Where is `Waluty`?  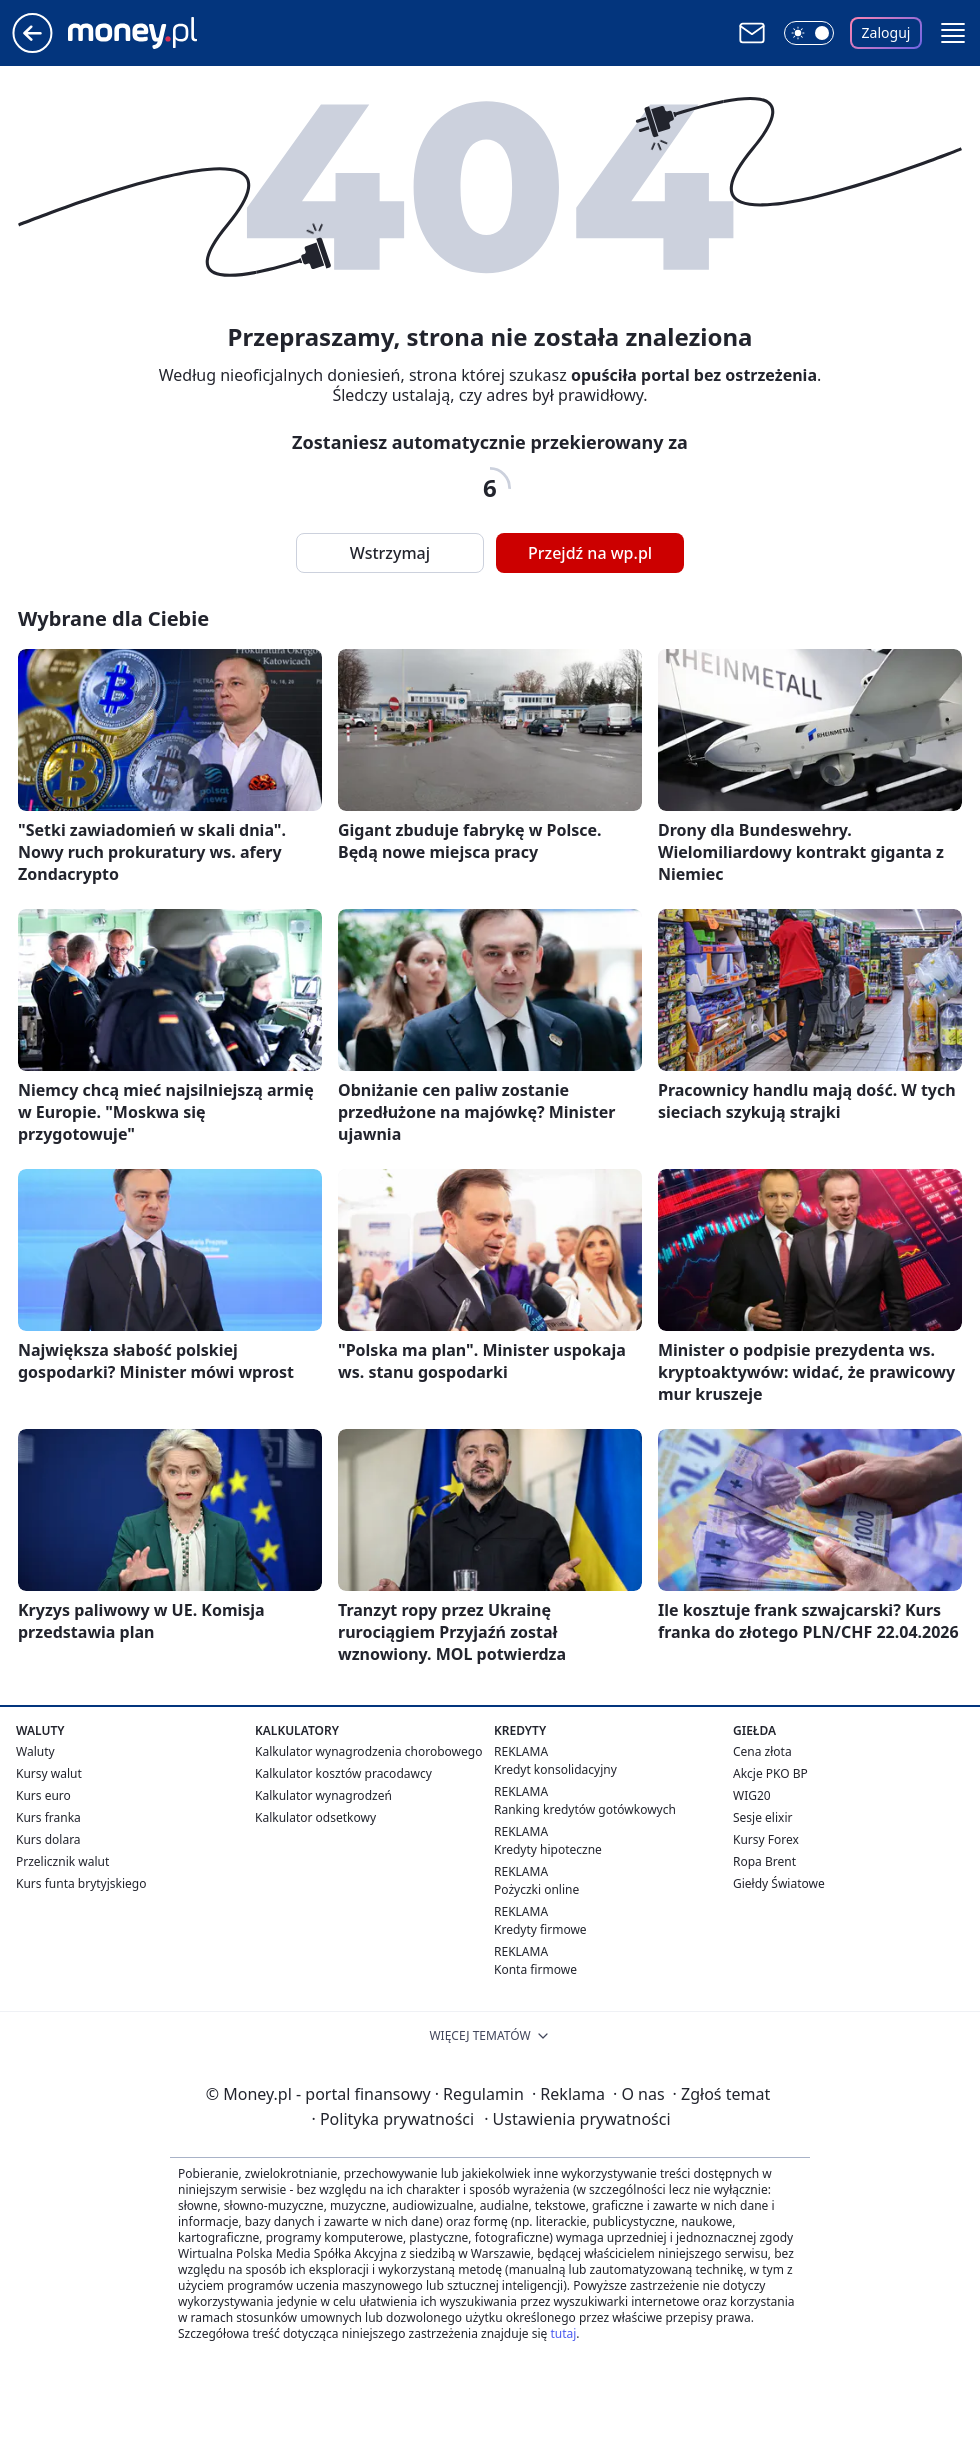
Waluty is located at coordinates (35, 1751).